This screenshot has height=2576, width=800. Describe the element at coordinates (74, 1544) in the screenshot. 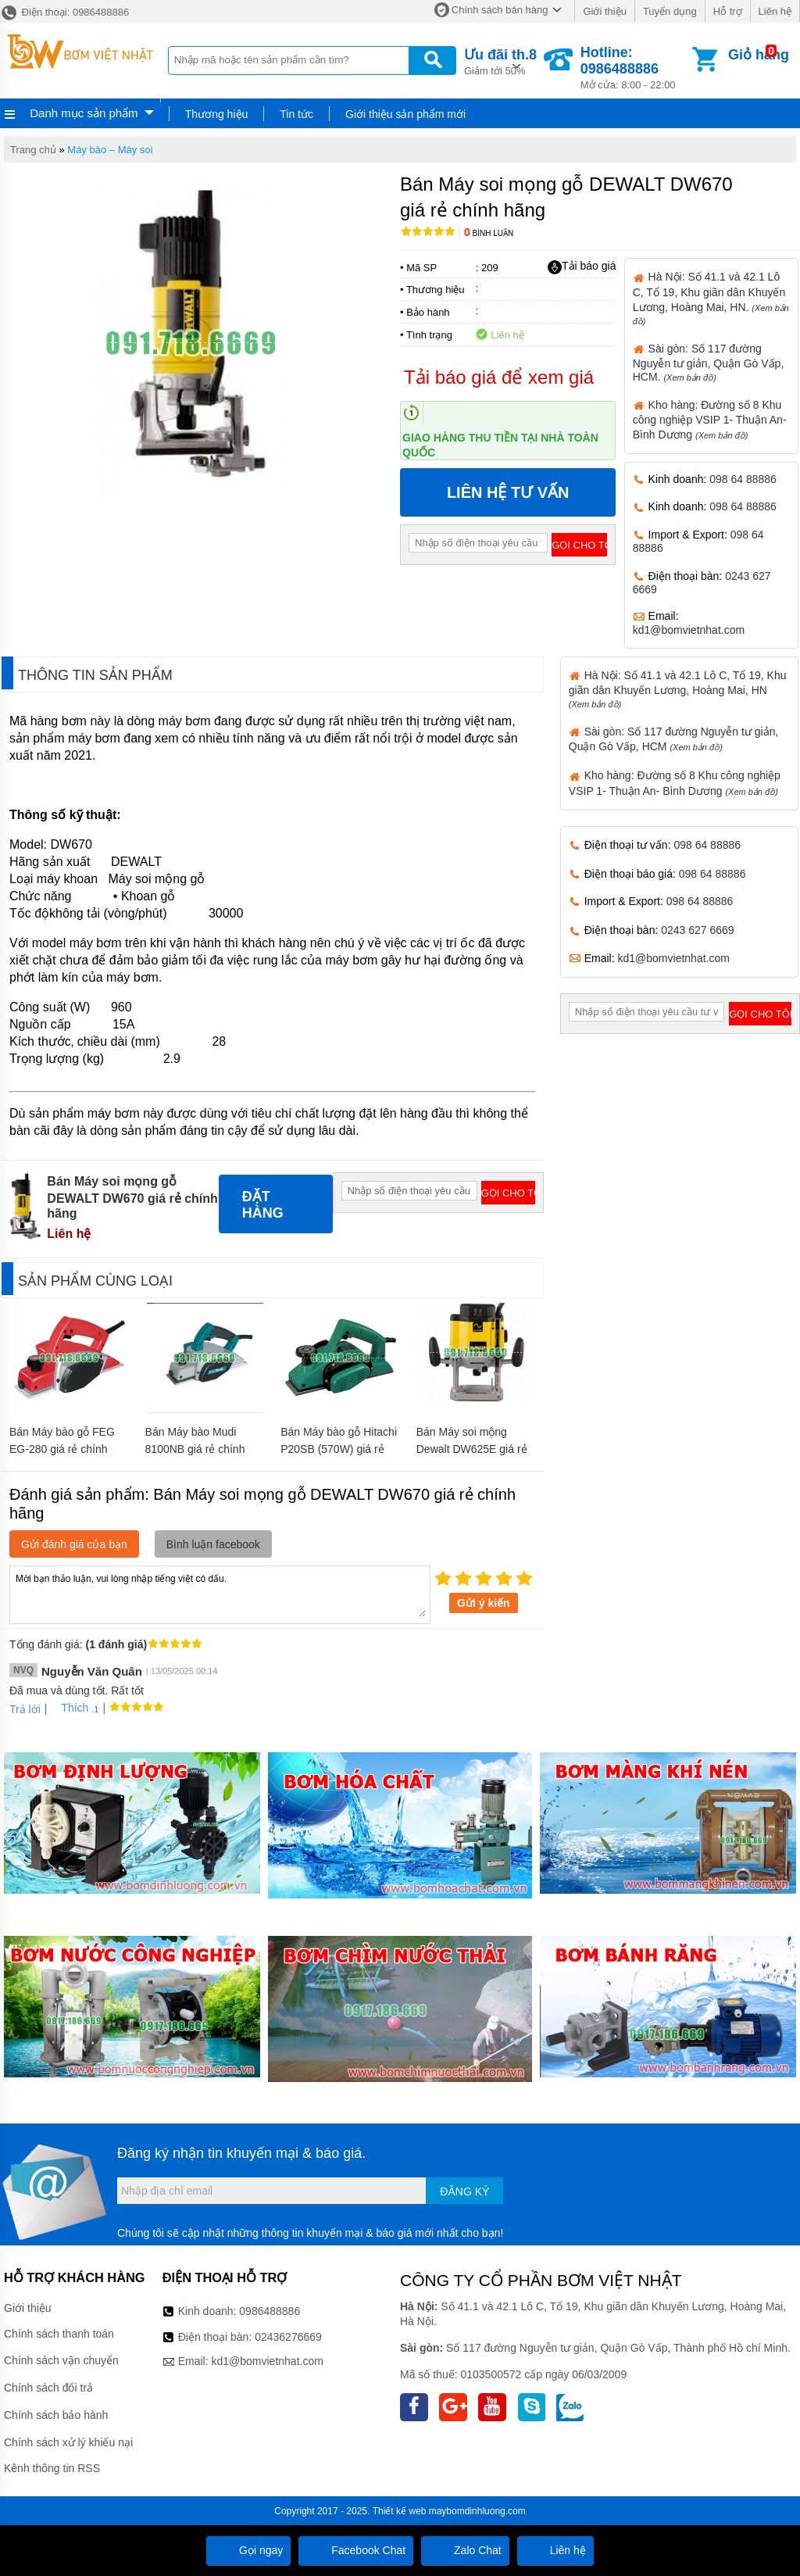

I see `Gửi đánh giá của bạn` at that location.